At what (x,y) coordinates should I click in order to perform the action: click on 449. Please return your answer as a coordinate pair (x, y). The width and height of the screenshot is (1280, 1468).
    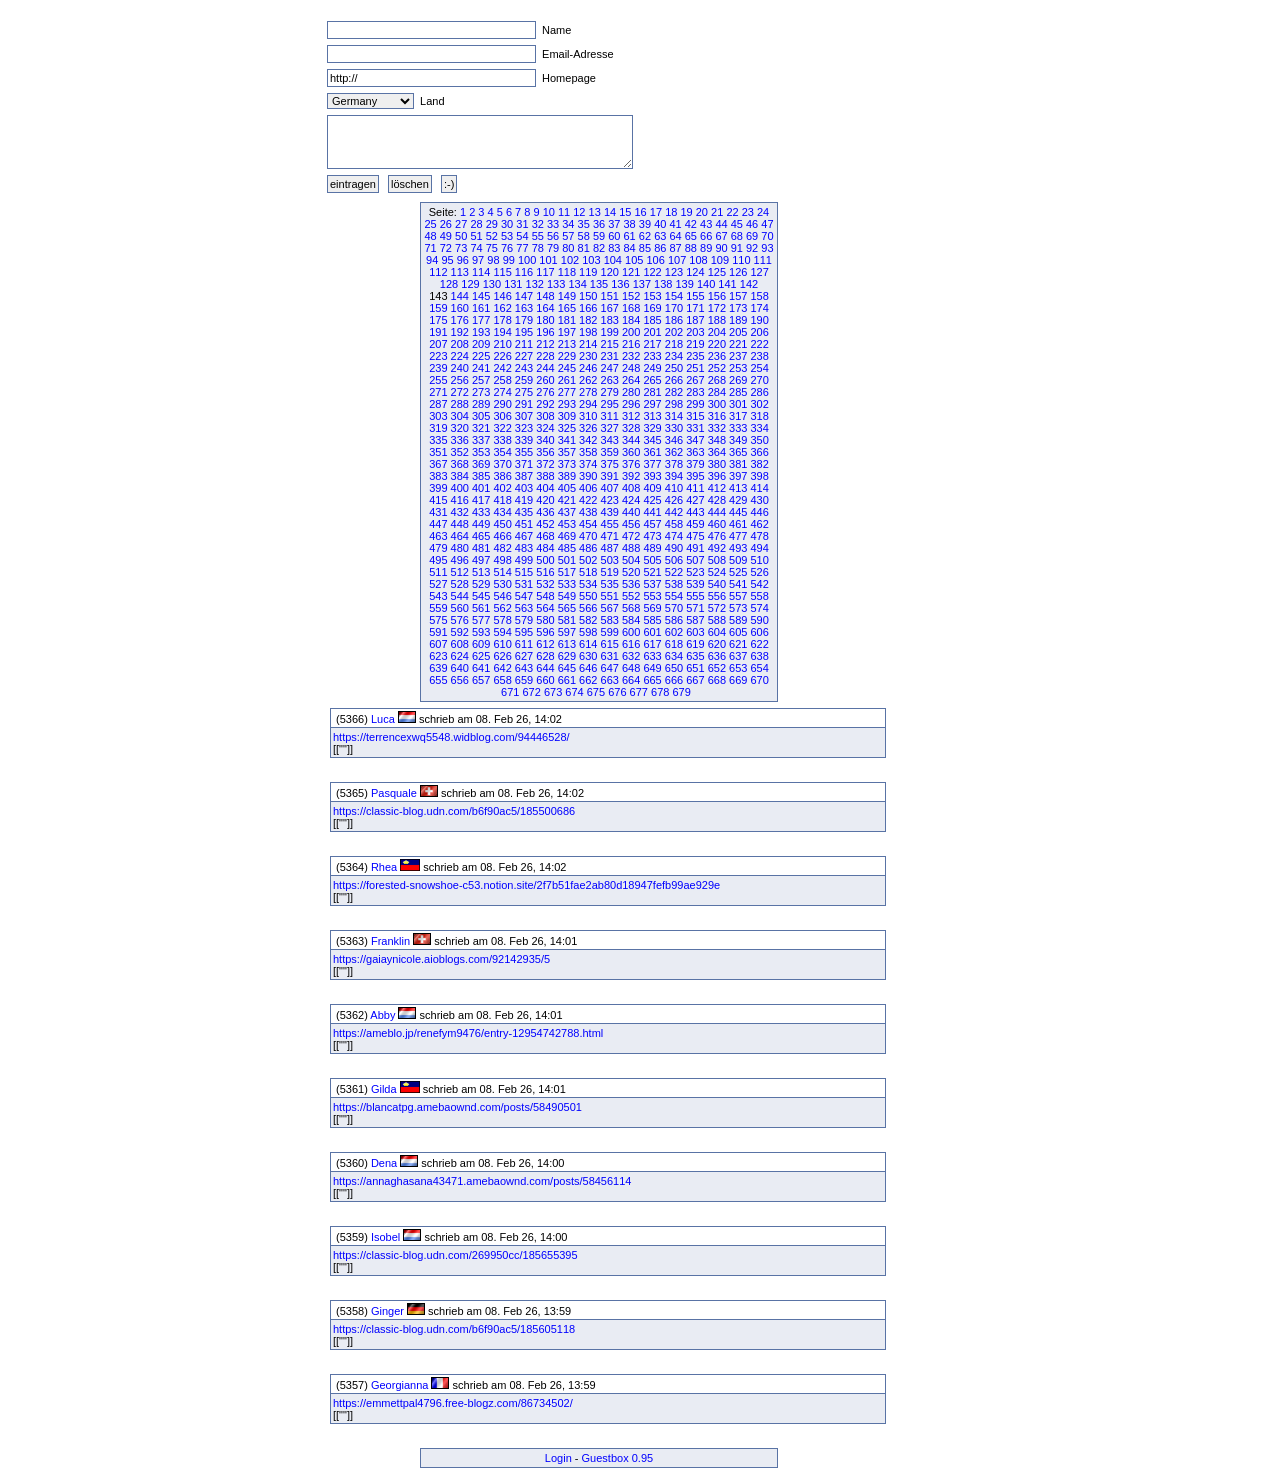
    Looking at the image, I should click on (481, 524).